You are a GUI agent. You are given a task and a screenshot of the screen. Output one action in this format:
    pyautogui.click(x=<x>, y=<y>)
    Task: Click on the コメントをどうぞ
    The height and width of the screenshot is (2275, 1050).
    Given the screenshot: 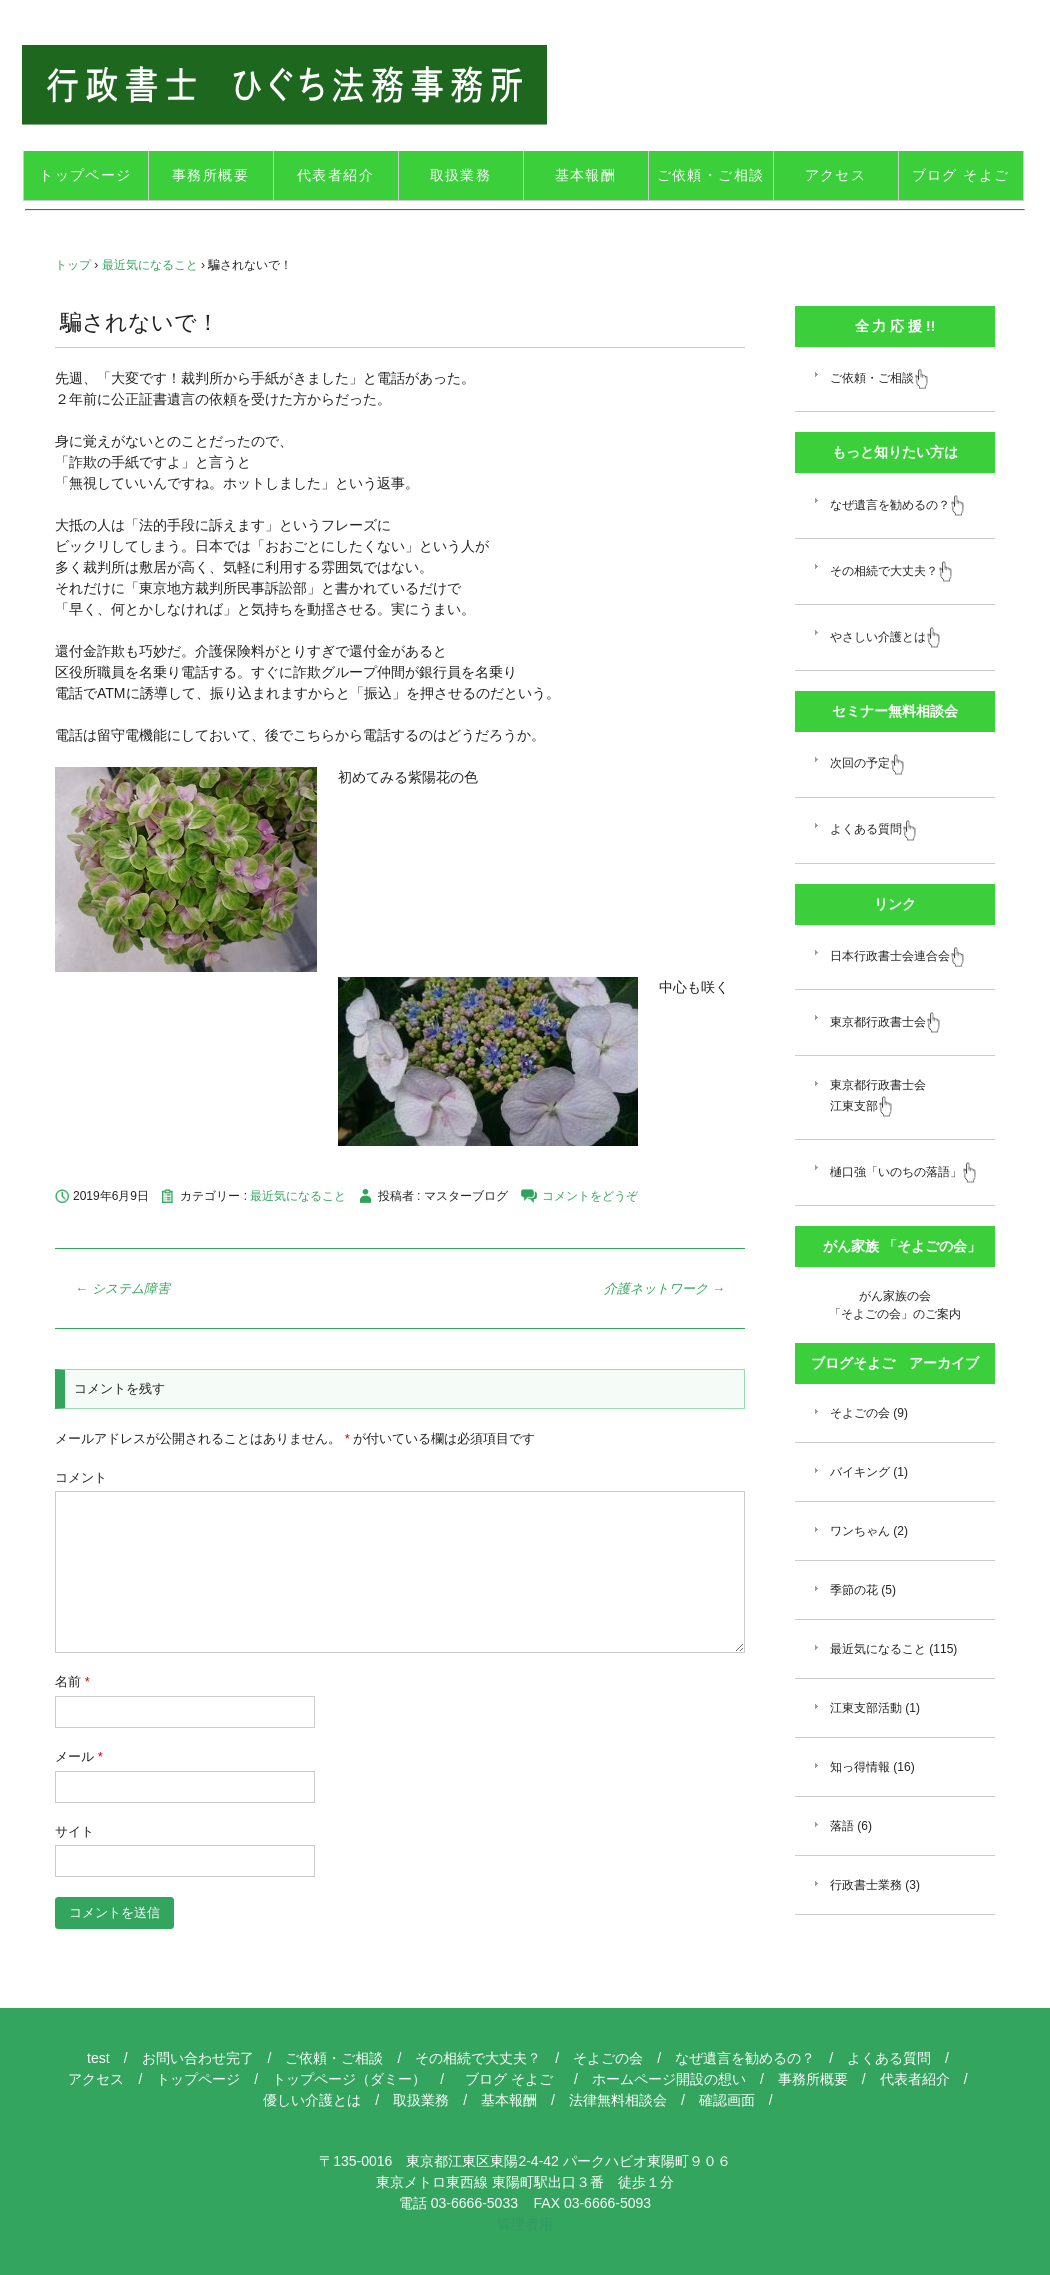 What is the action you would take?
    pyautogui.click(x=590, y=1196)
    